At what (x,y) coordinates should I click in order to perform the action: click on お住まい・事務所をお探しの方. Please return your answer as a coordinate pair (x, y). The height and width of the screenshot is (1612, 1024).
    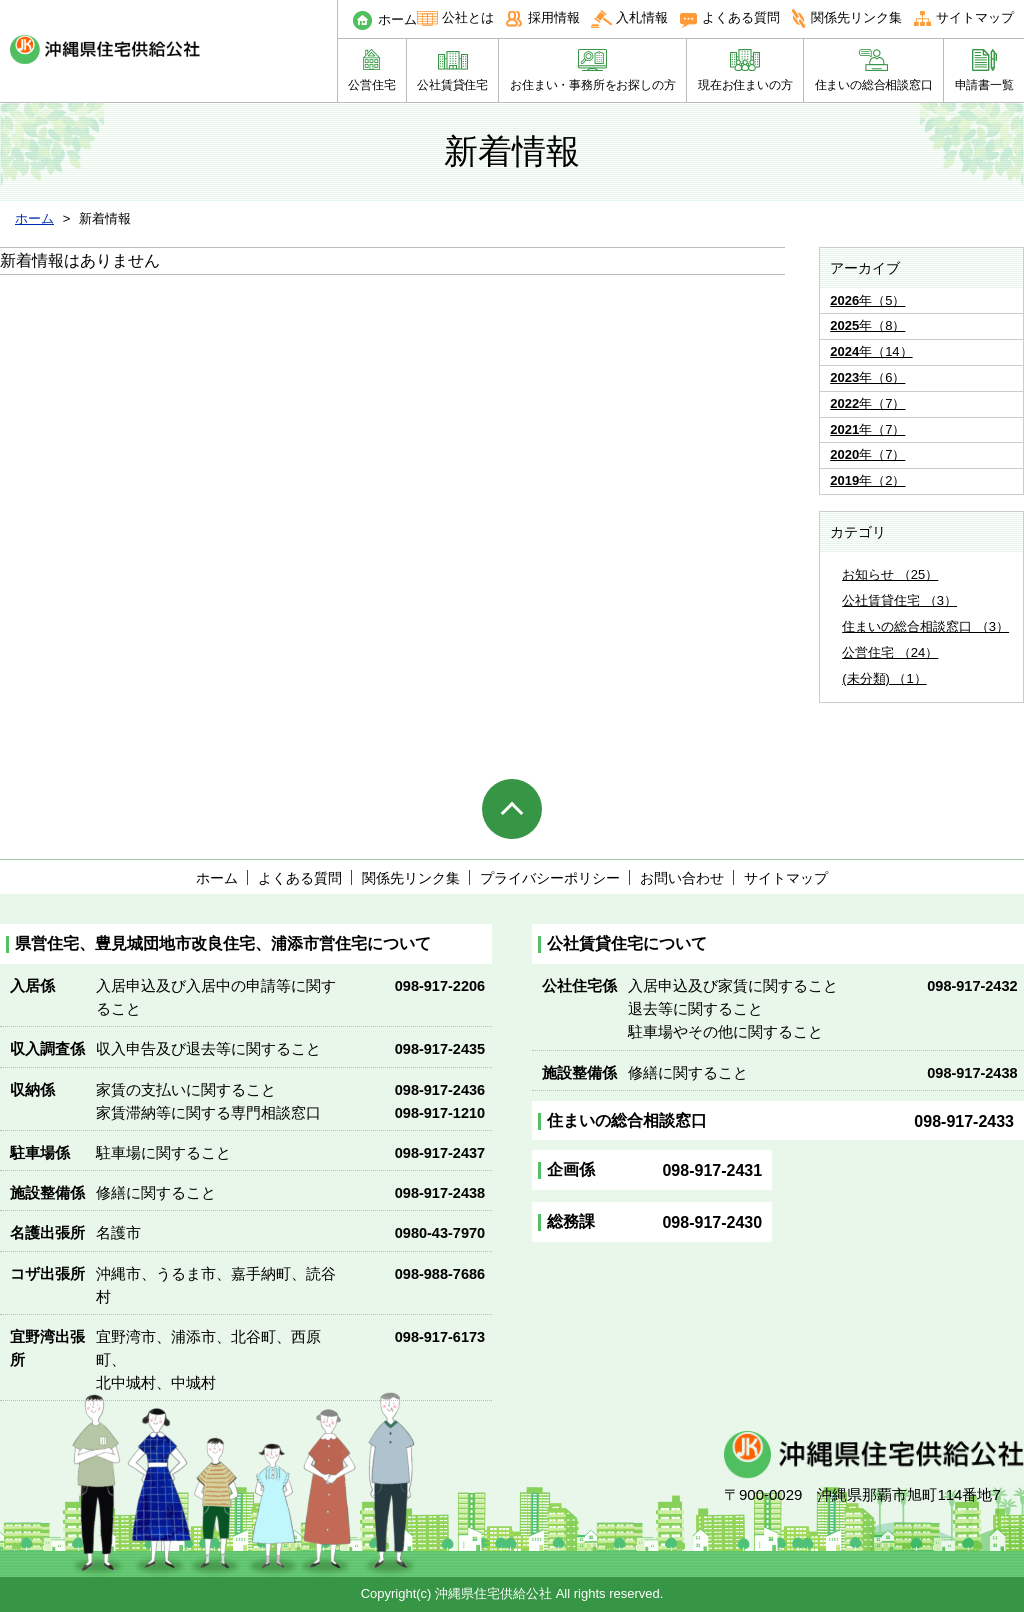
    Looking at the image, I should click on (592, 85).